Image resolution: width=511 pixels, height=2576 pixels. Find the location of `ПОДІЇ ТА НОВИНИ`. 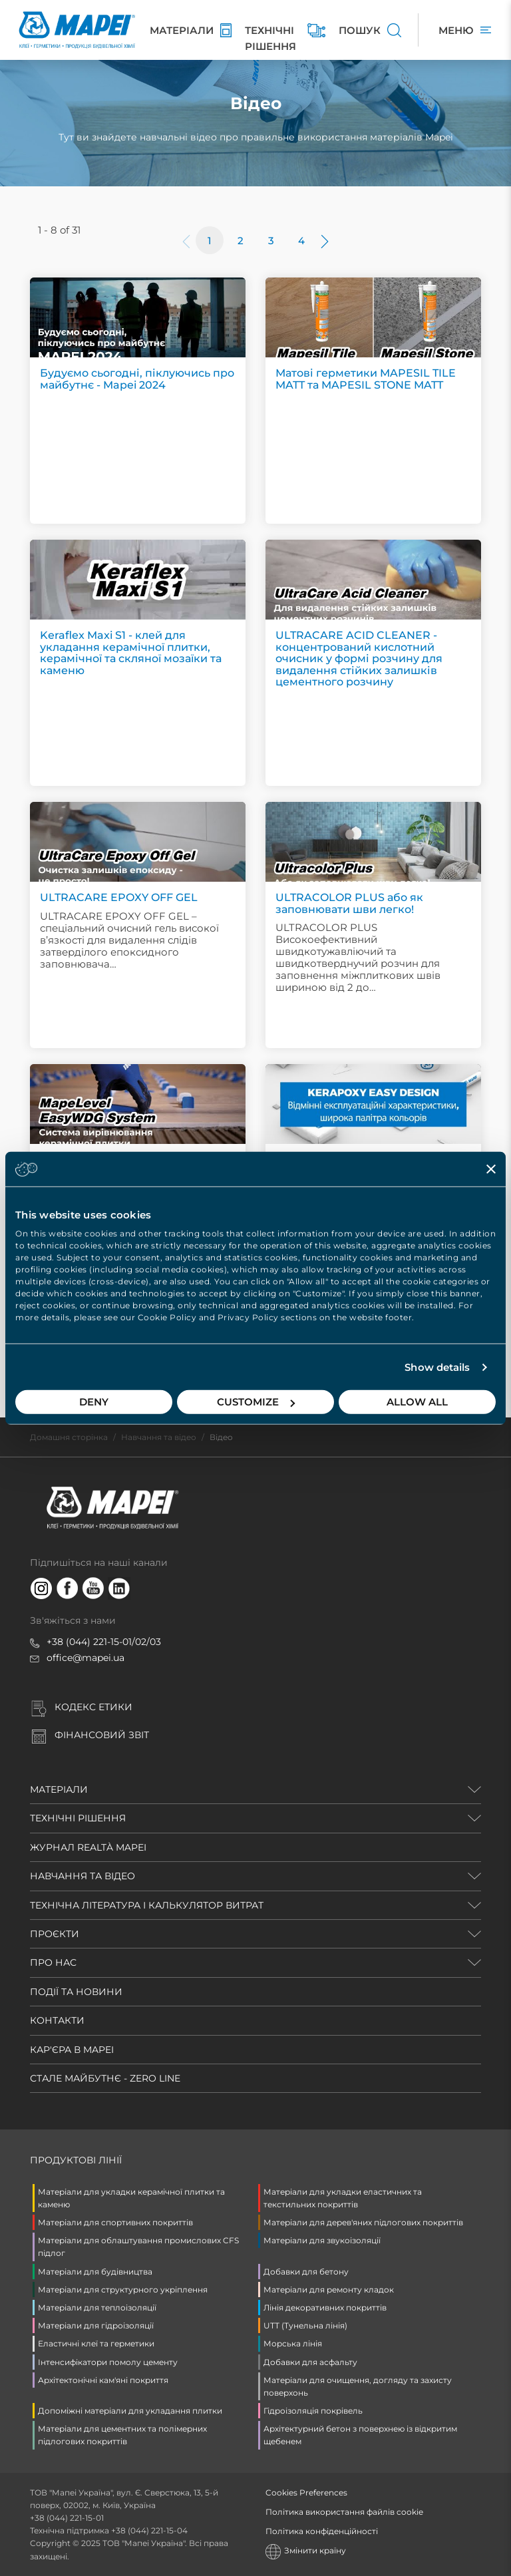

ПОДІЇ ТА НОВИНИ is located at coordinates (76, 1992).